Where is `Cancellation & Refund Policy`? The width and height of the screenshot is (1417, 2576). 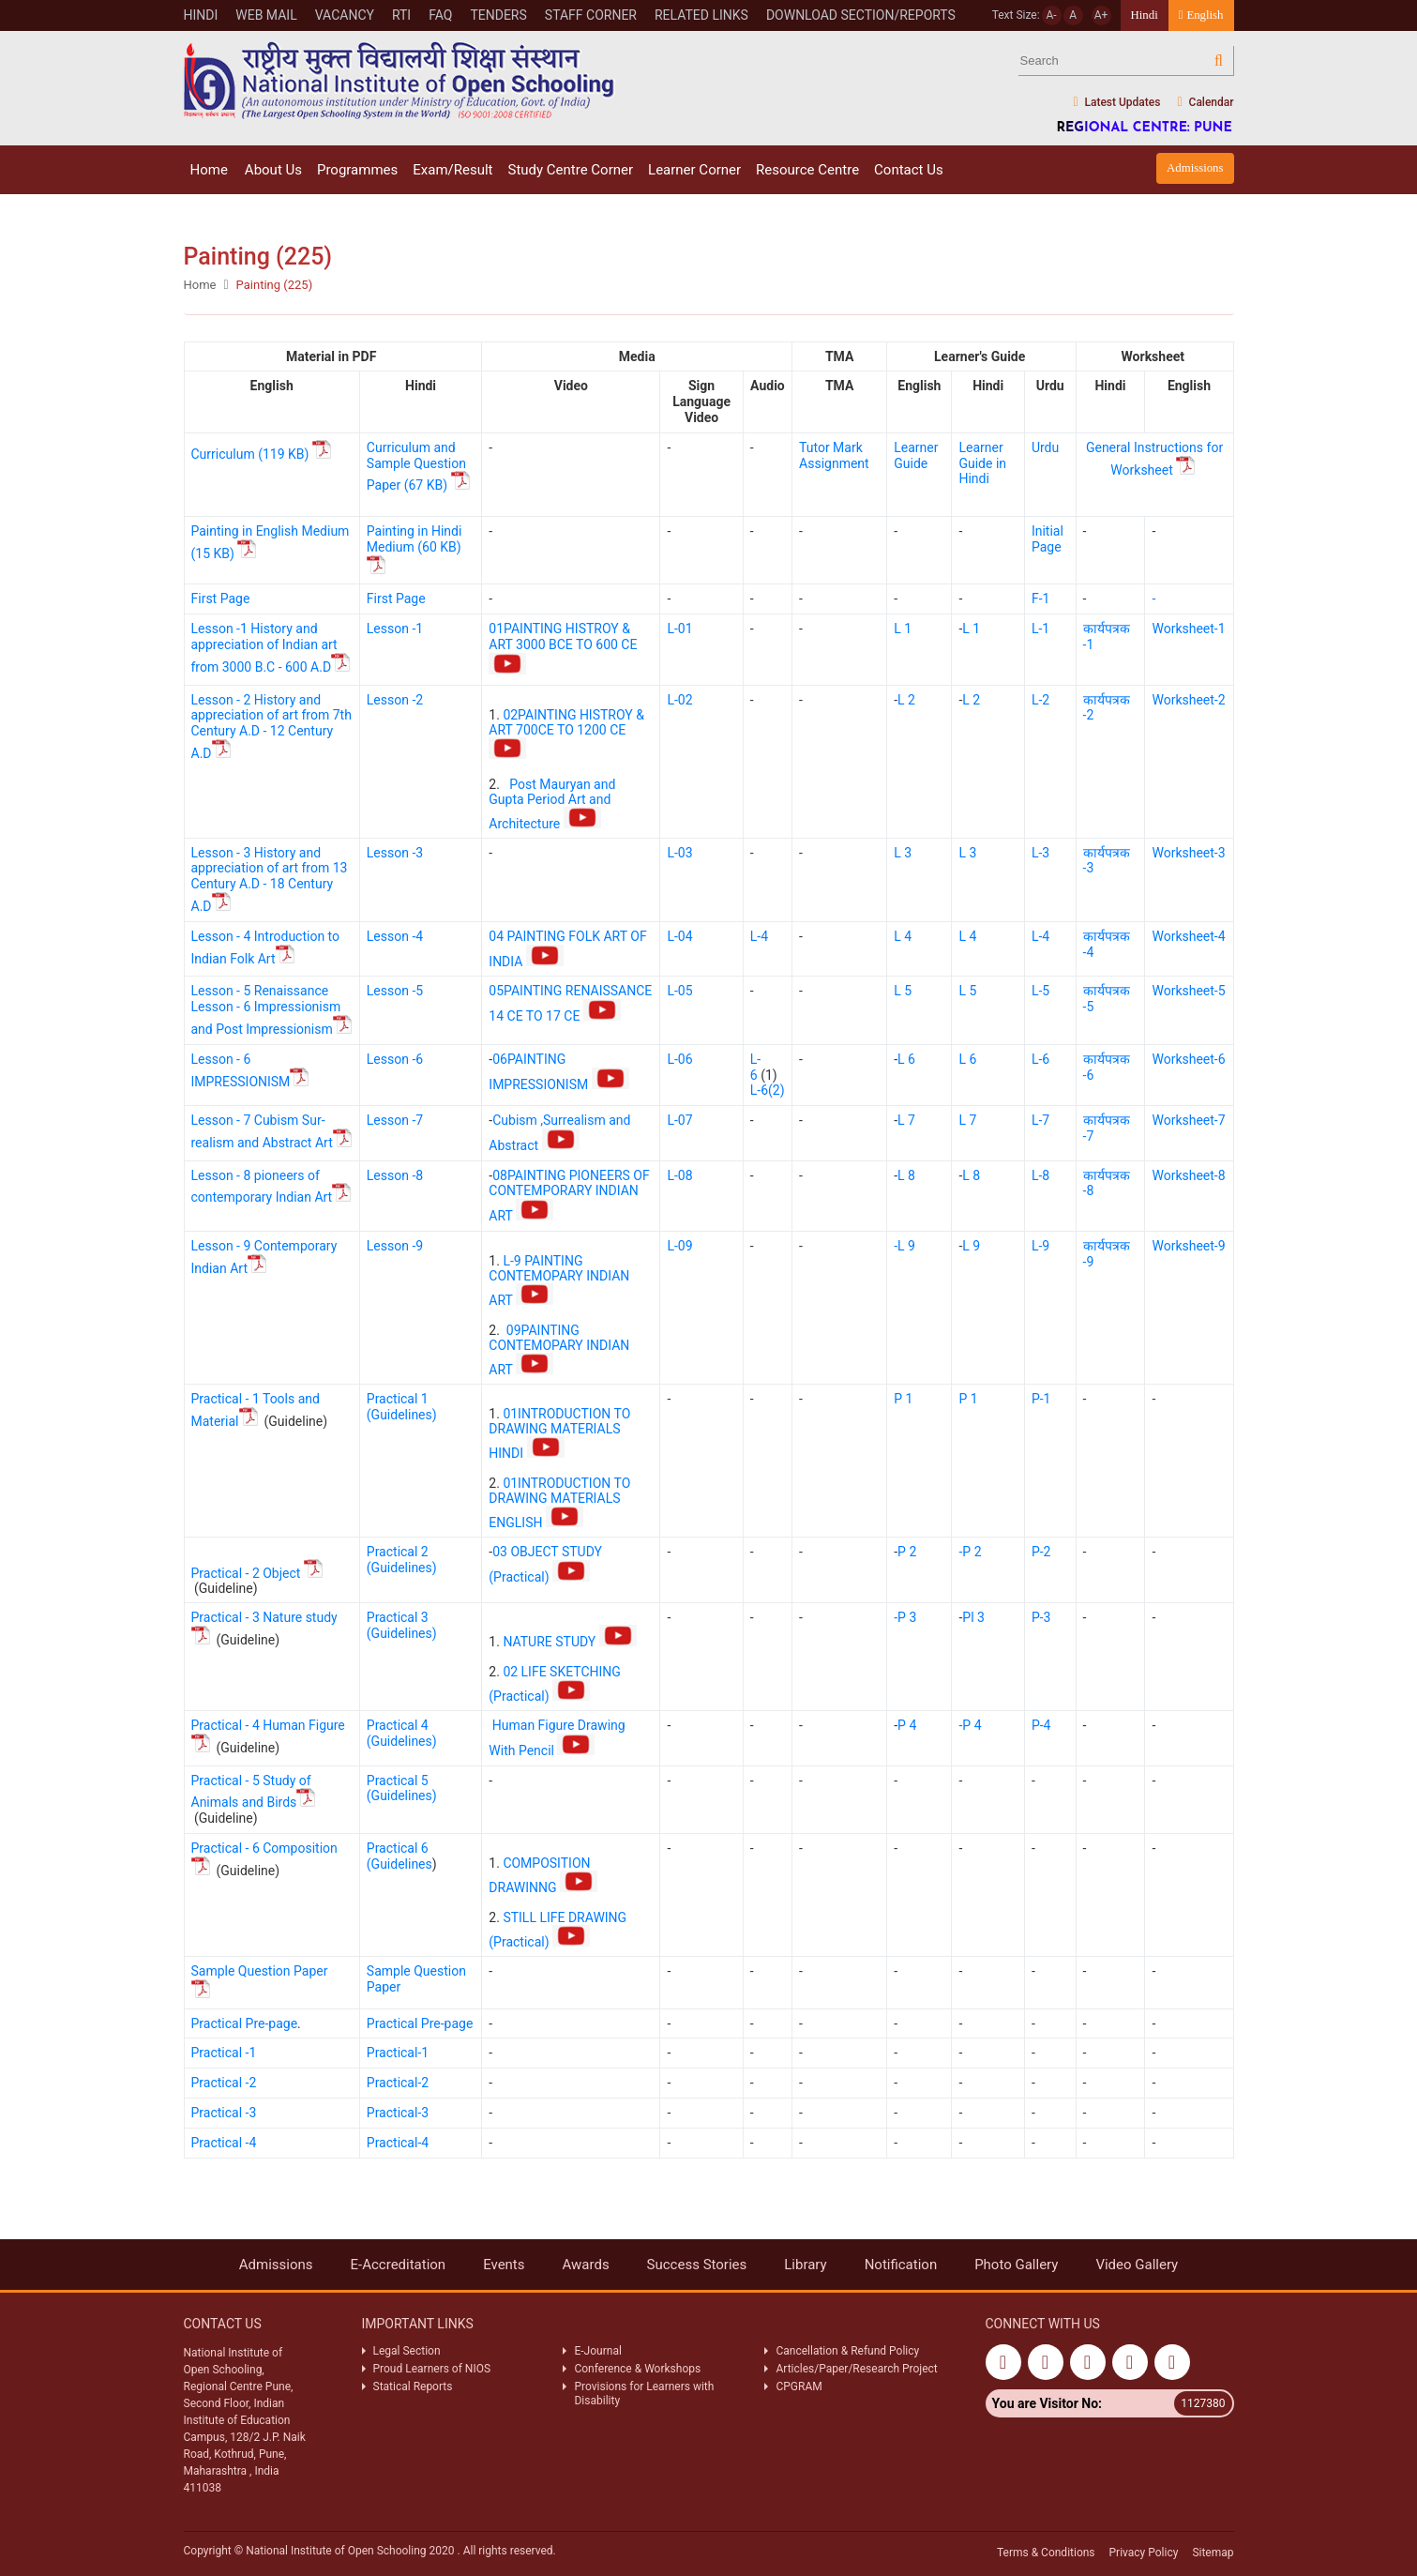
Cancellation & Refund Policy is located at coordinates (847, 2350).